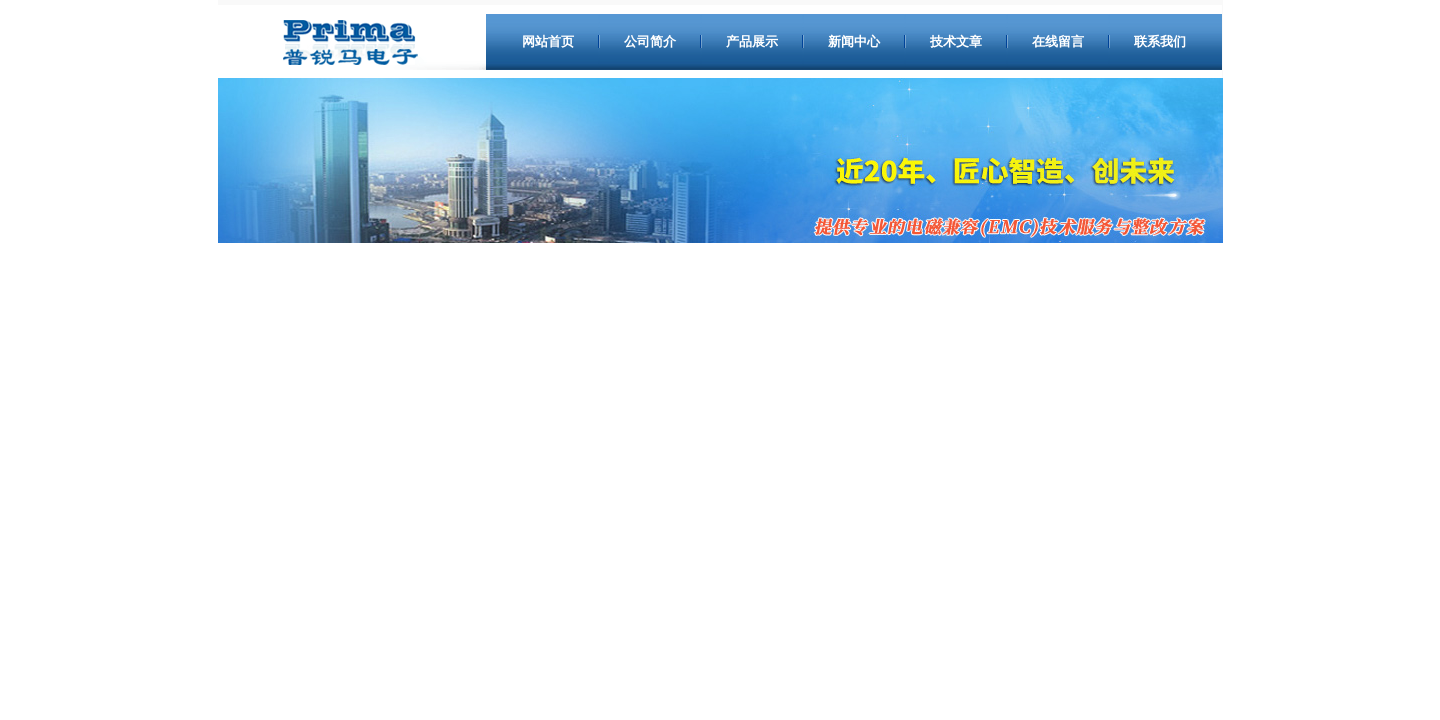 This screenshot has width=1440, height=720. I want to click on 在线留言, so click(1058, 41).